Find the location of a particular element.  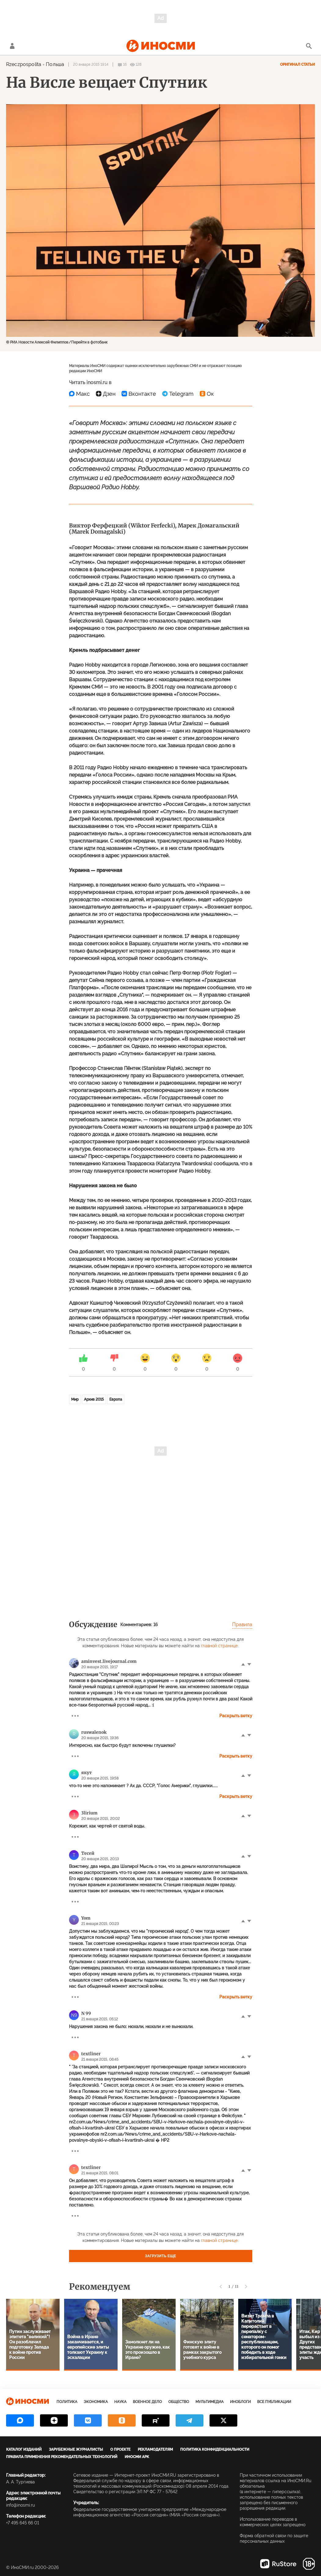

Польша is located at coordinates (55, 64).